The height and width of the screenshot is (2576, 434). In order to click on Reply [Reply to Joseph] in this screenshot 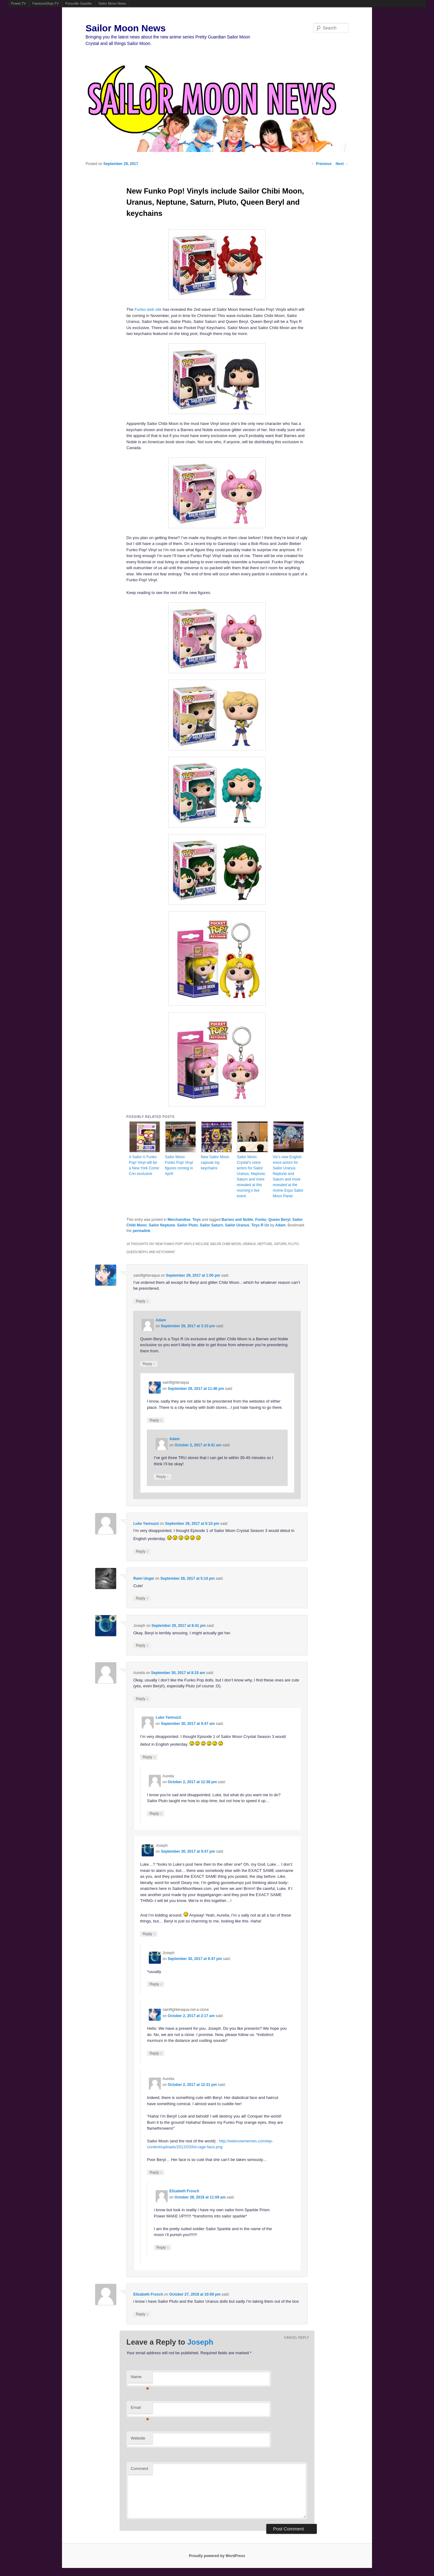, I will do `click(142, 1645)`.